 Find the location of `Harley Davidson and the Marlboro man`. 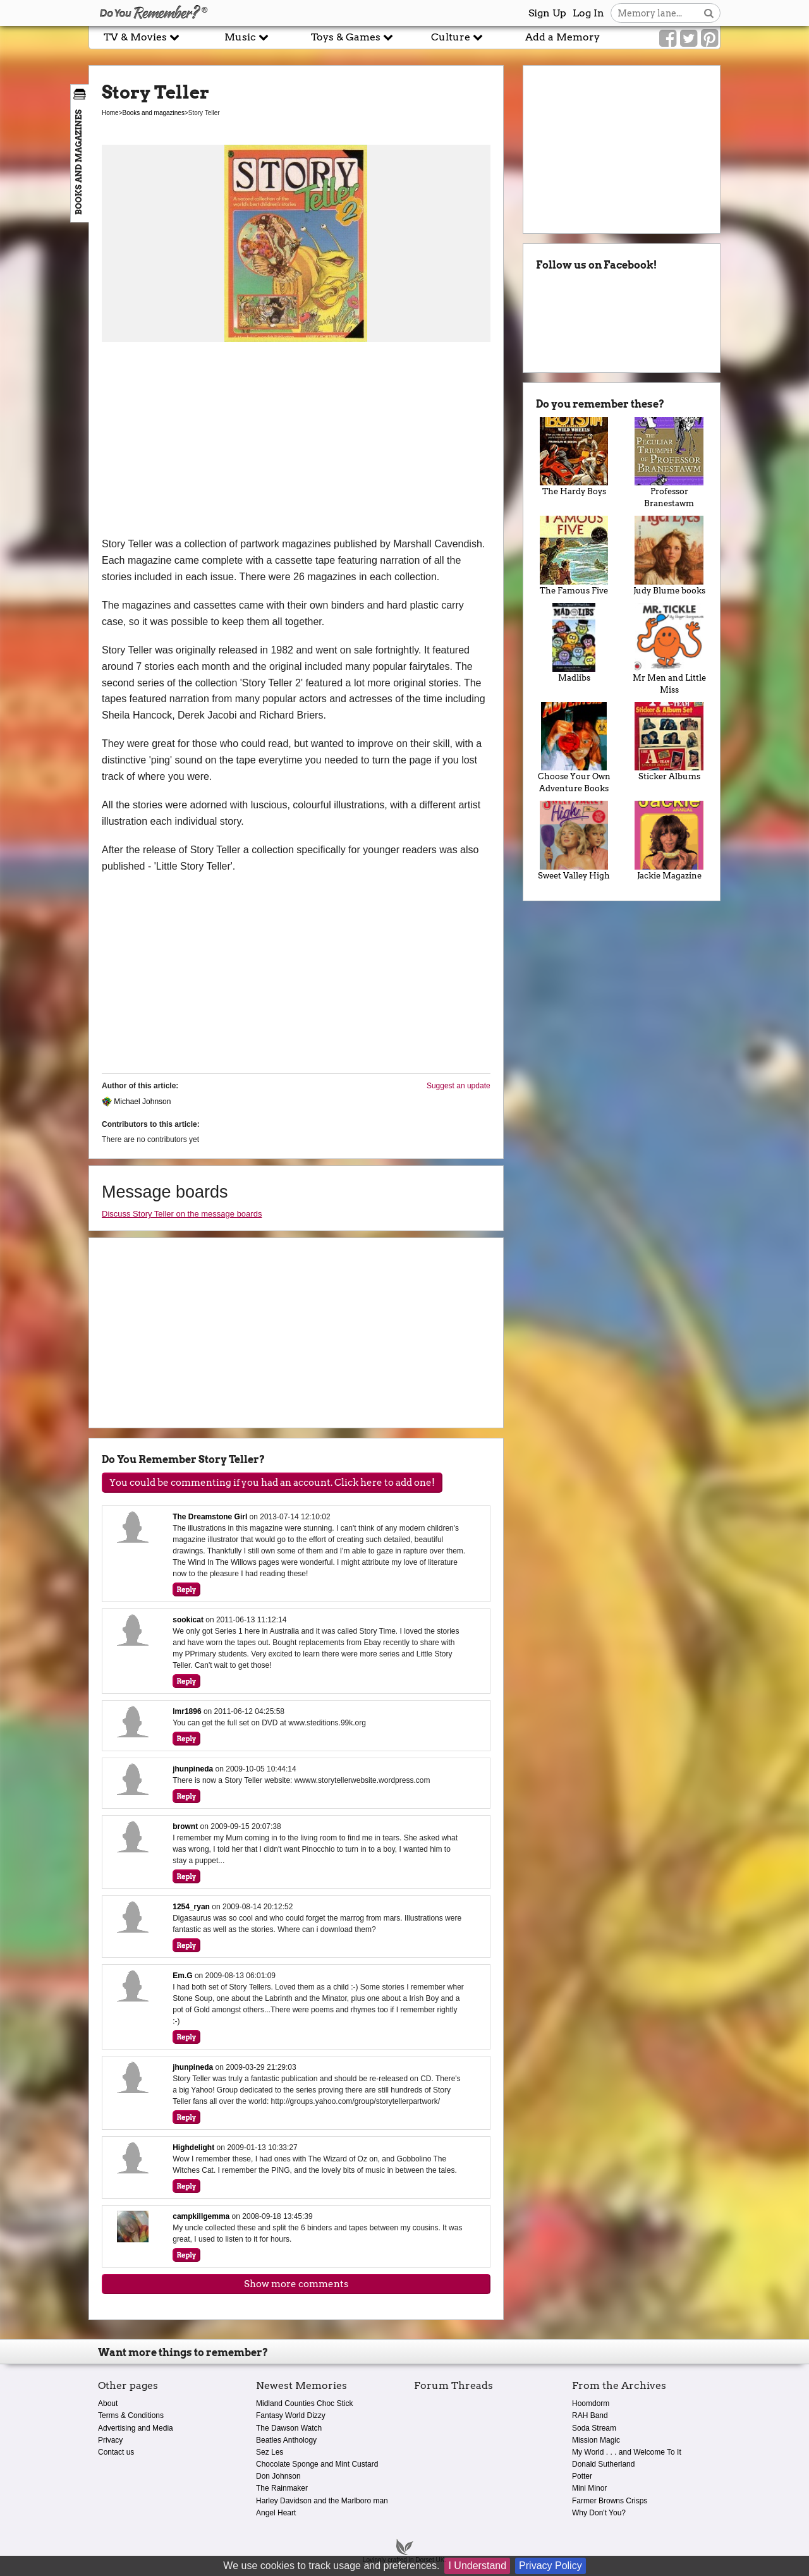

Harley Davidson and the Marlboro man is located at coordinates (322, 2500).